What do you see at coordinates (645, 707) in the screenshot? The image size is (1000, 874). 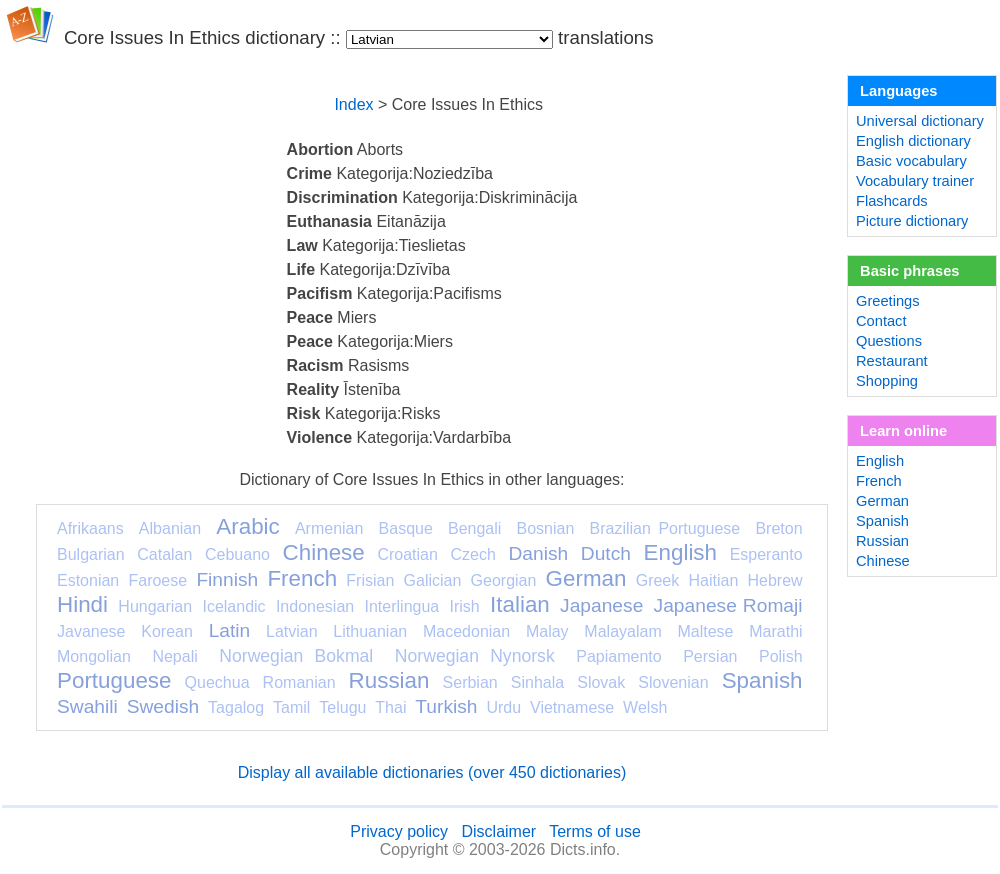 I see `Welsh` at bounding box center [645, 707].